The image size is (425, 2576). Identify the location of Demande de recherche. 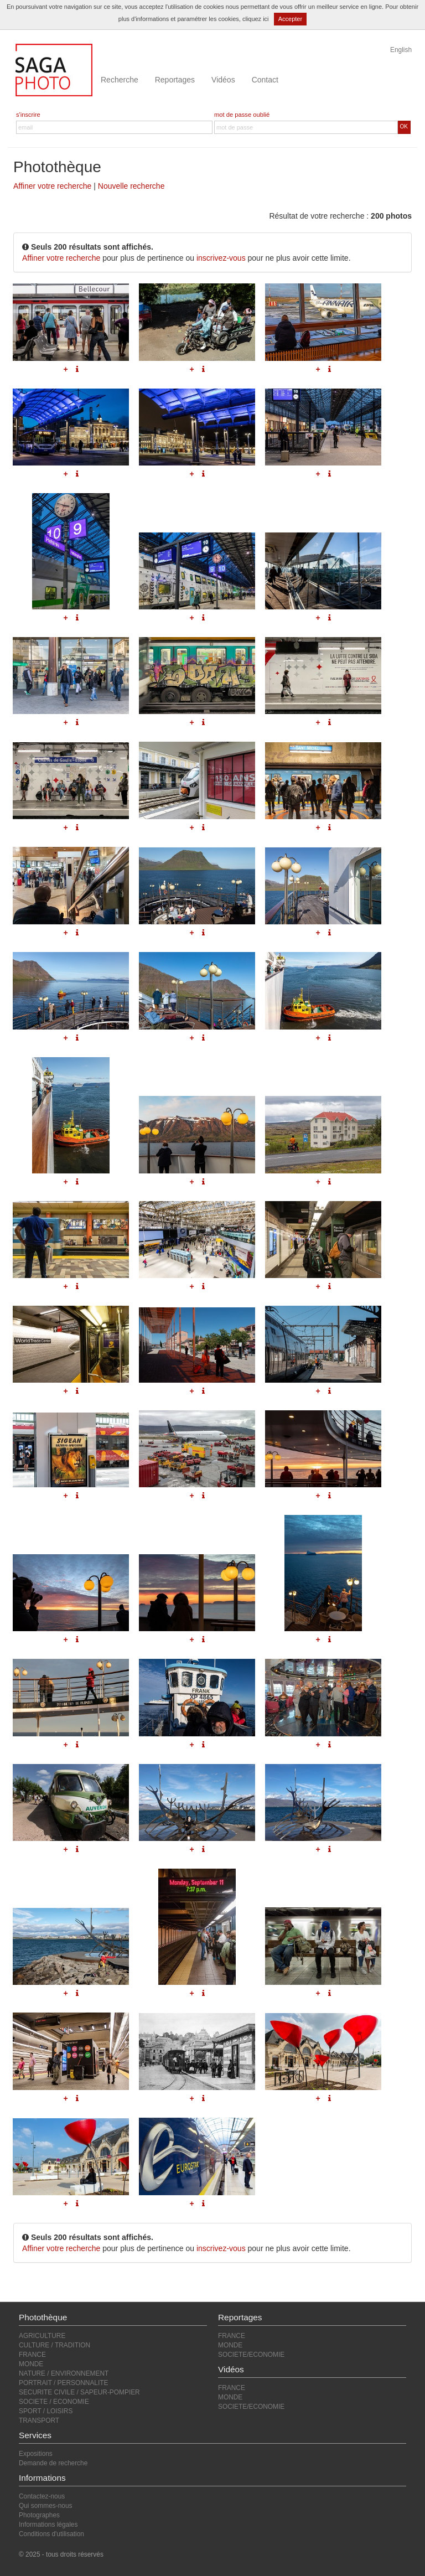
(53, 2463).